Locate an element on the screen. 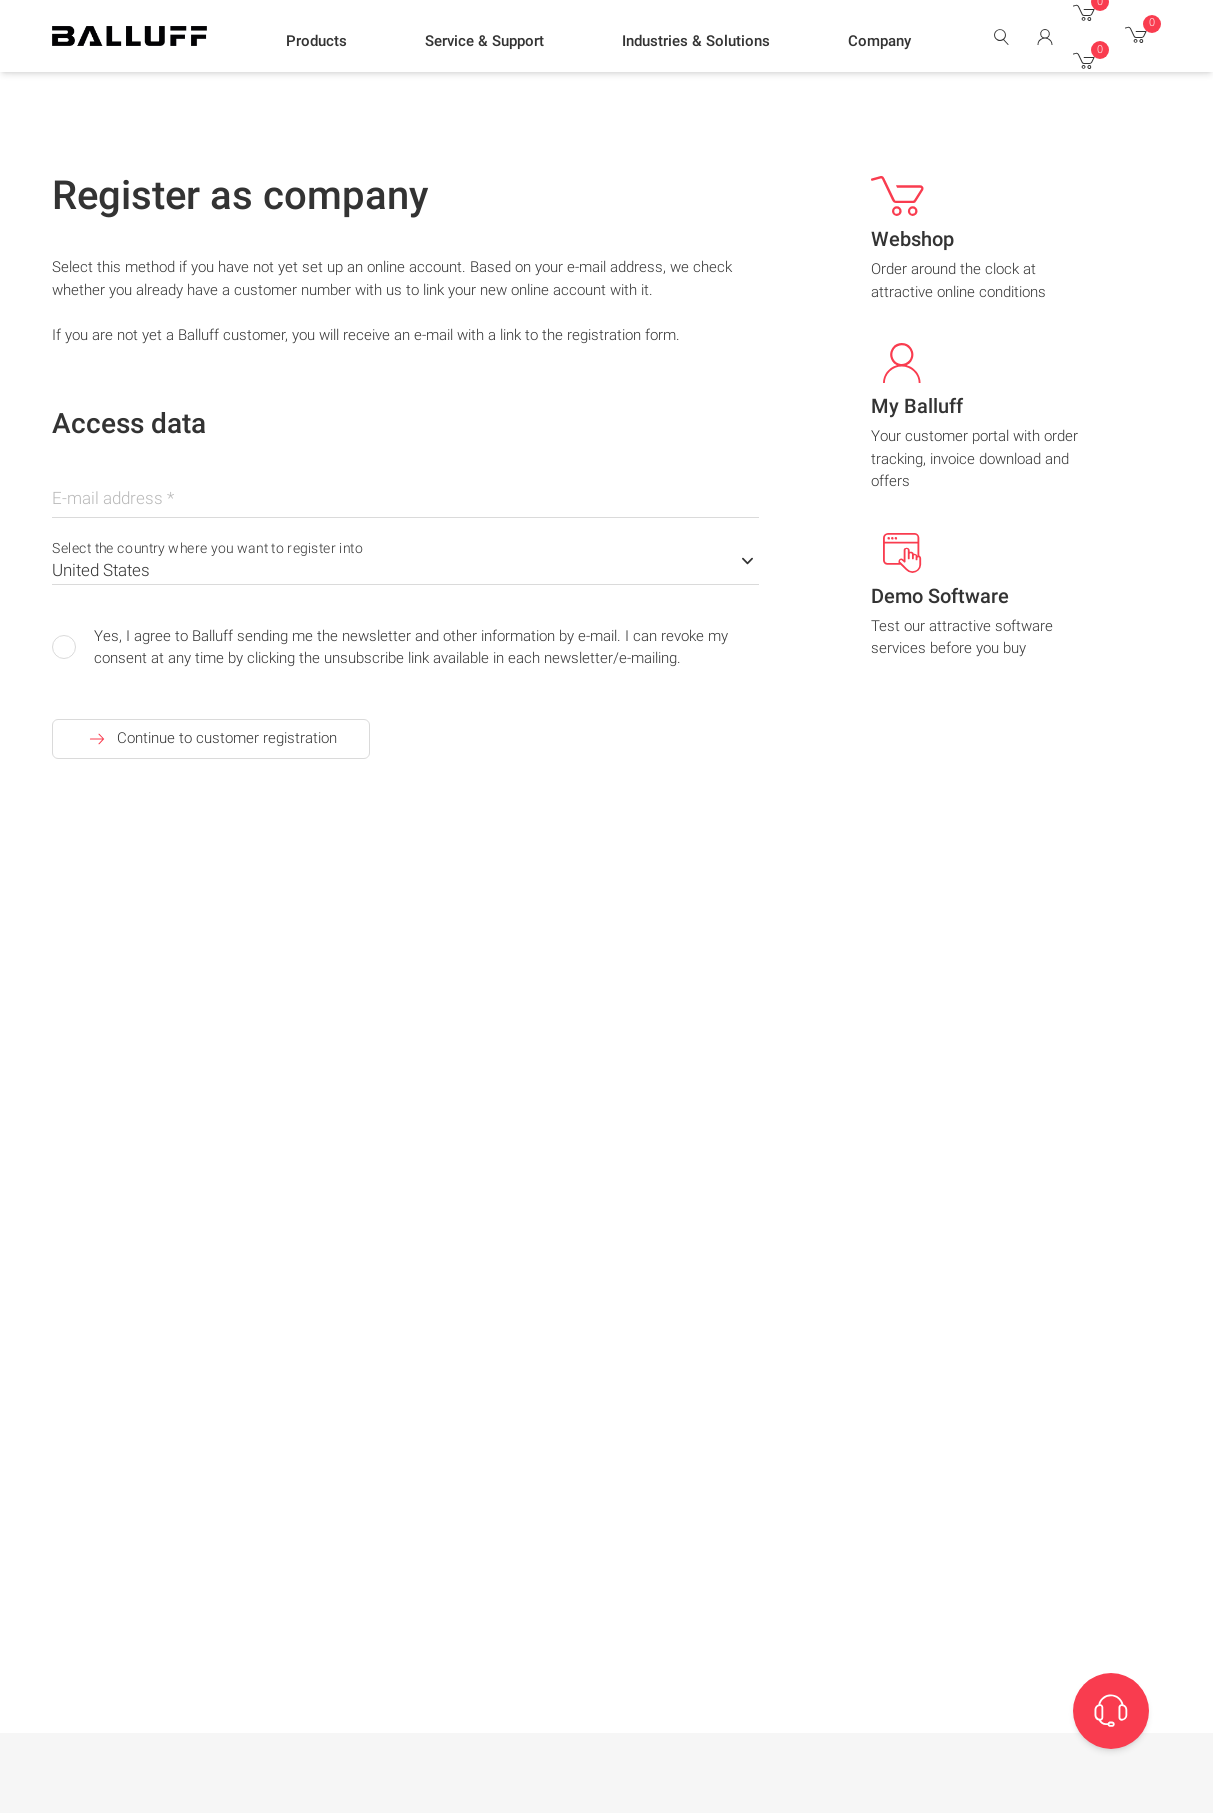 Image resolution: width=1213 pixels, height=1813 pixels. Continue to customer registration is located at coordinates (211, 739).